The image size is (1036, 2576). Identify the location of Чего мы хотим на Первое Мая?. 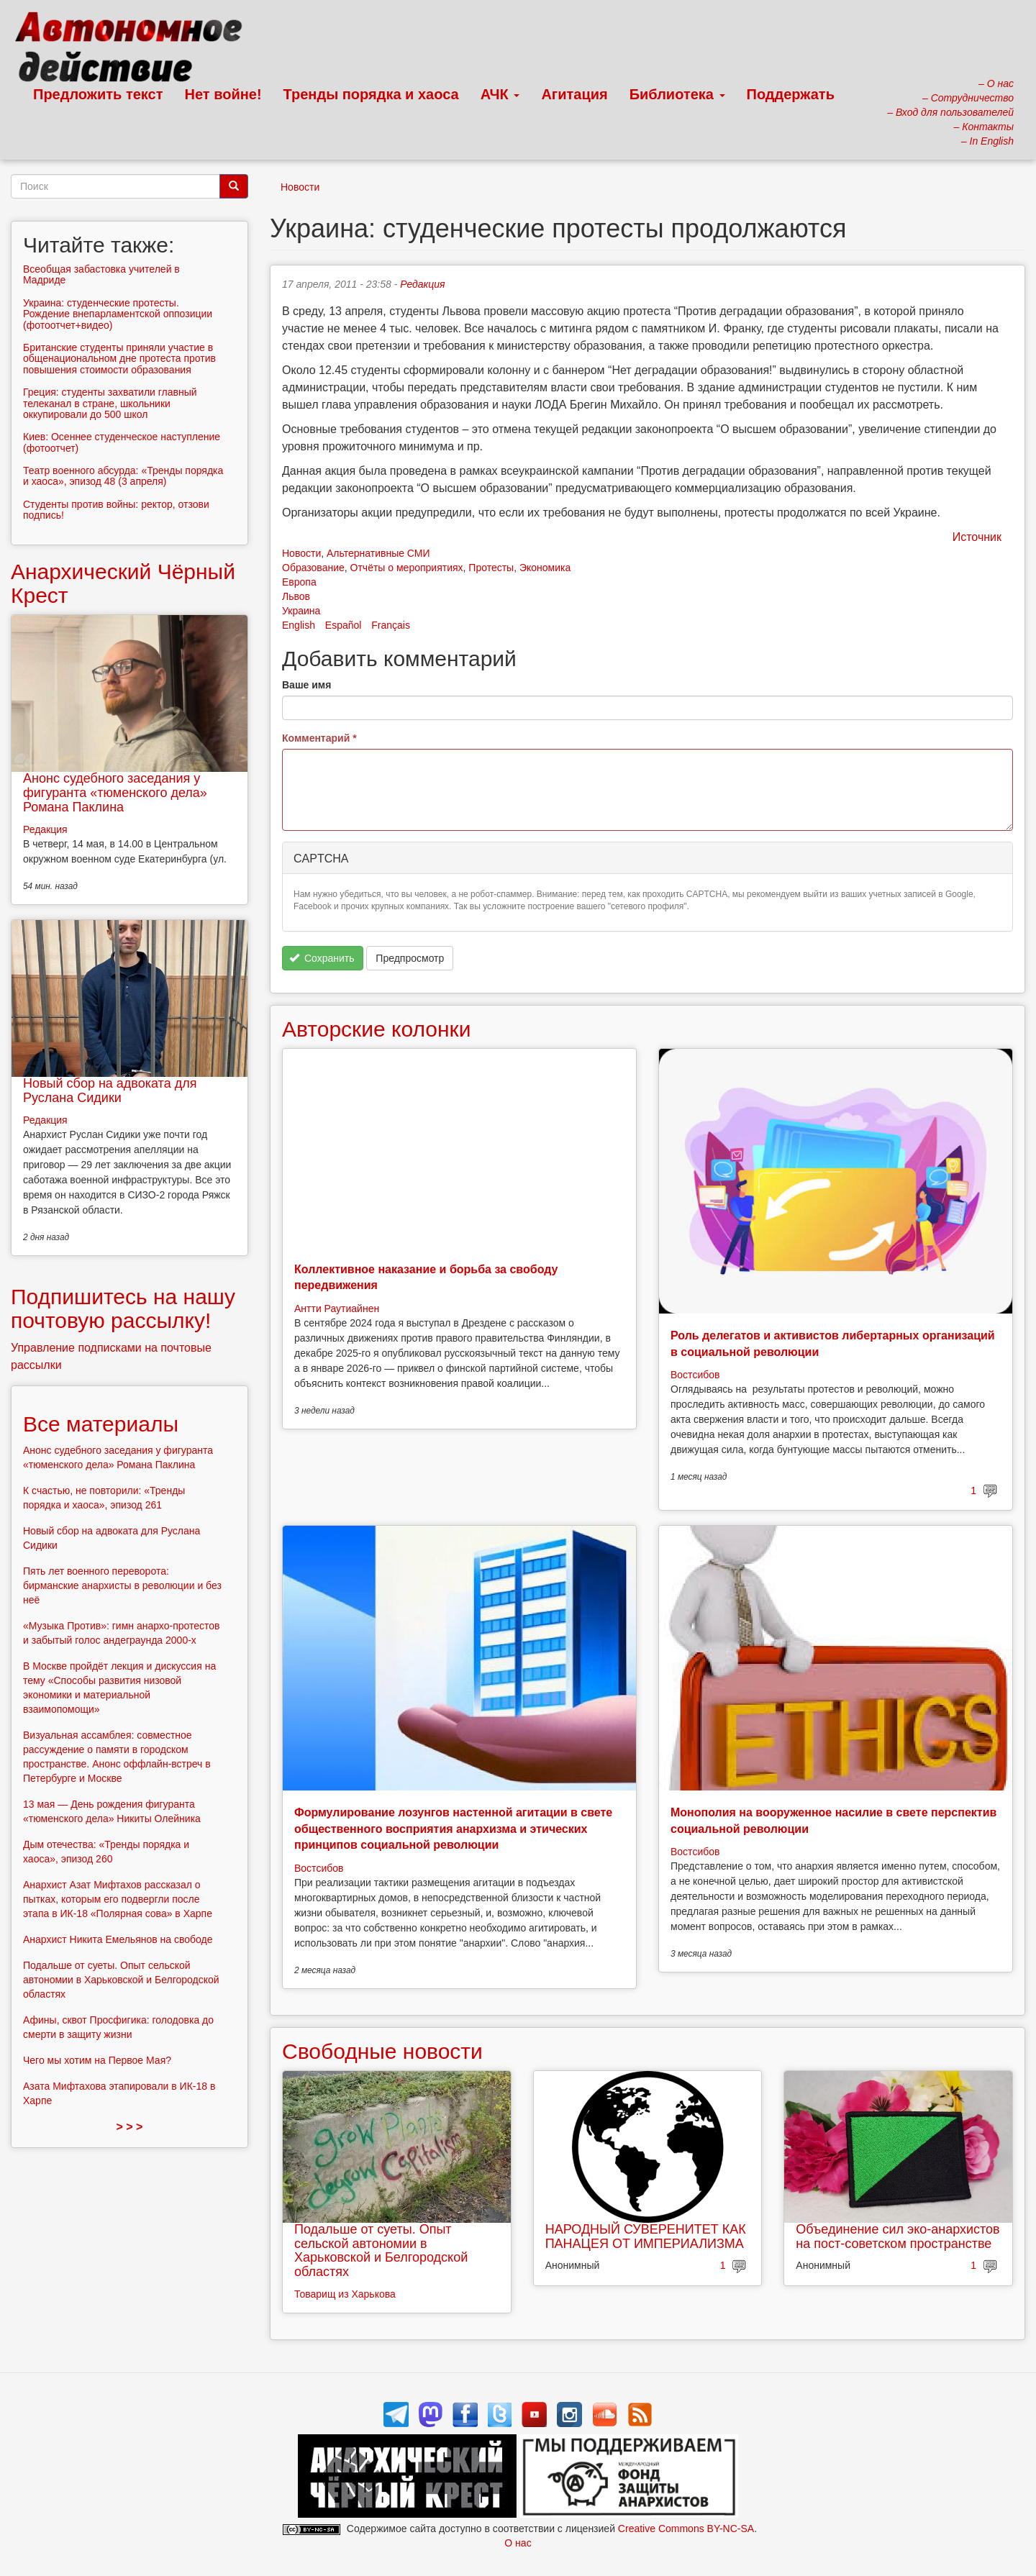
(97, 2060).